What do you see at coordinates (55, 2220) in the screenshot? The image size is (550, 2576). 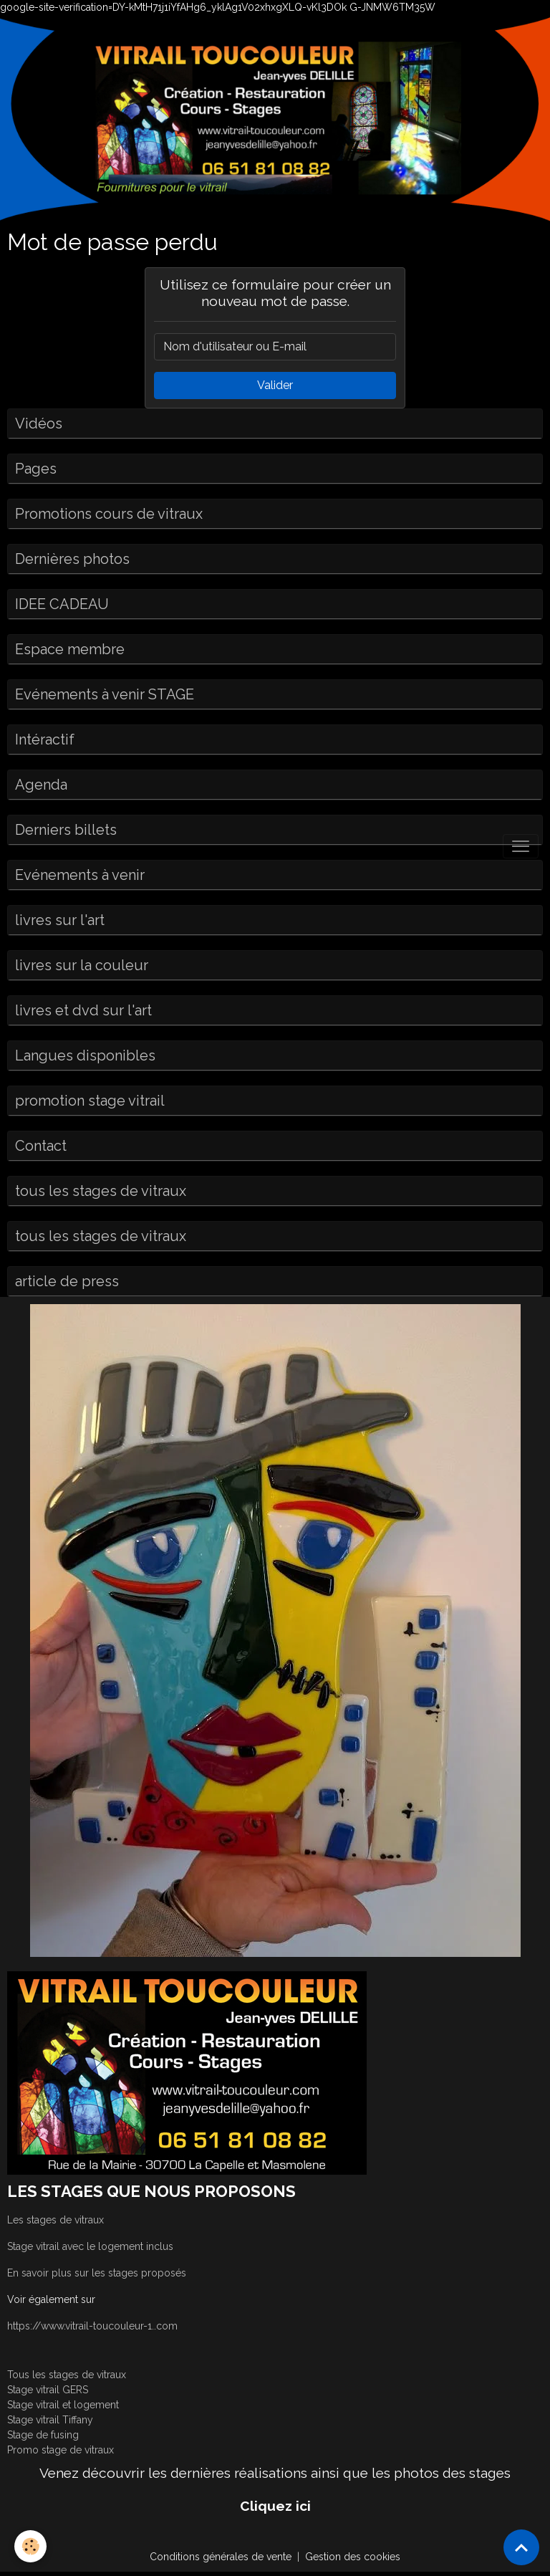 I see `Les stages de vitraux` at bounding box center [55, 2220].